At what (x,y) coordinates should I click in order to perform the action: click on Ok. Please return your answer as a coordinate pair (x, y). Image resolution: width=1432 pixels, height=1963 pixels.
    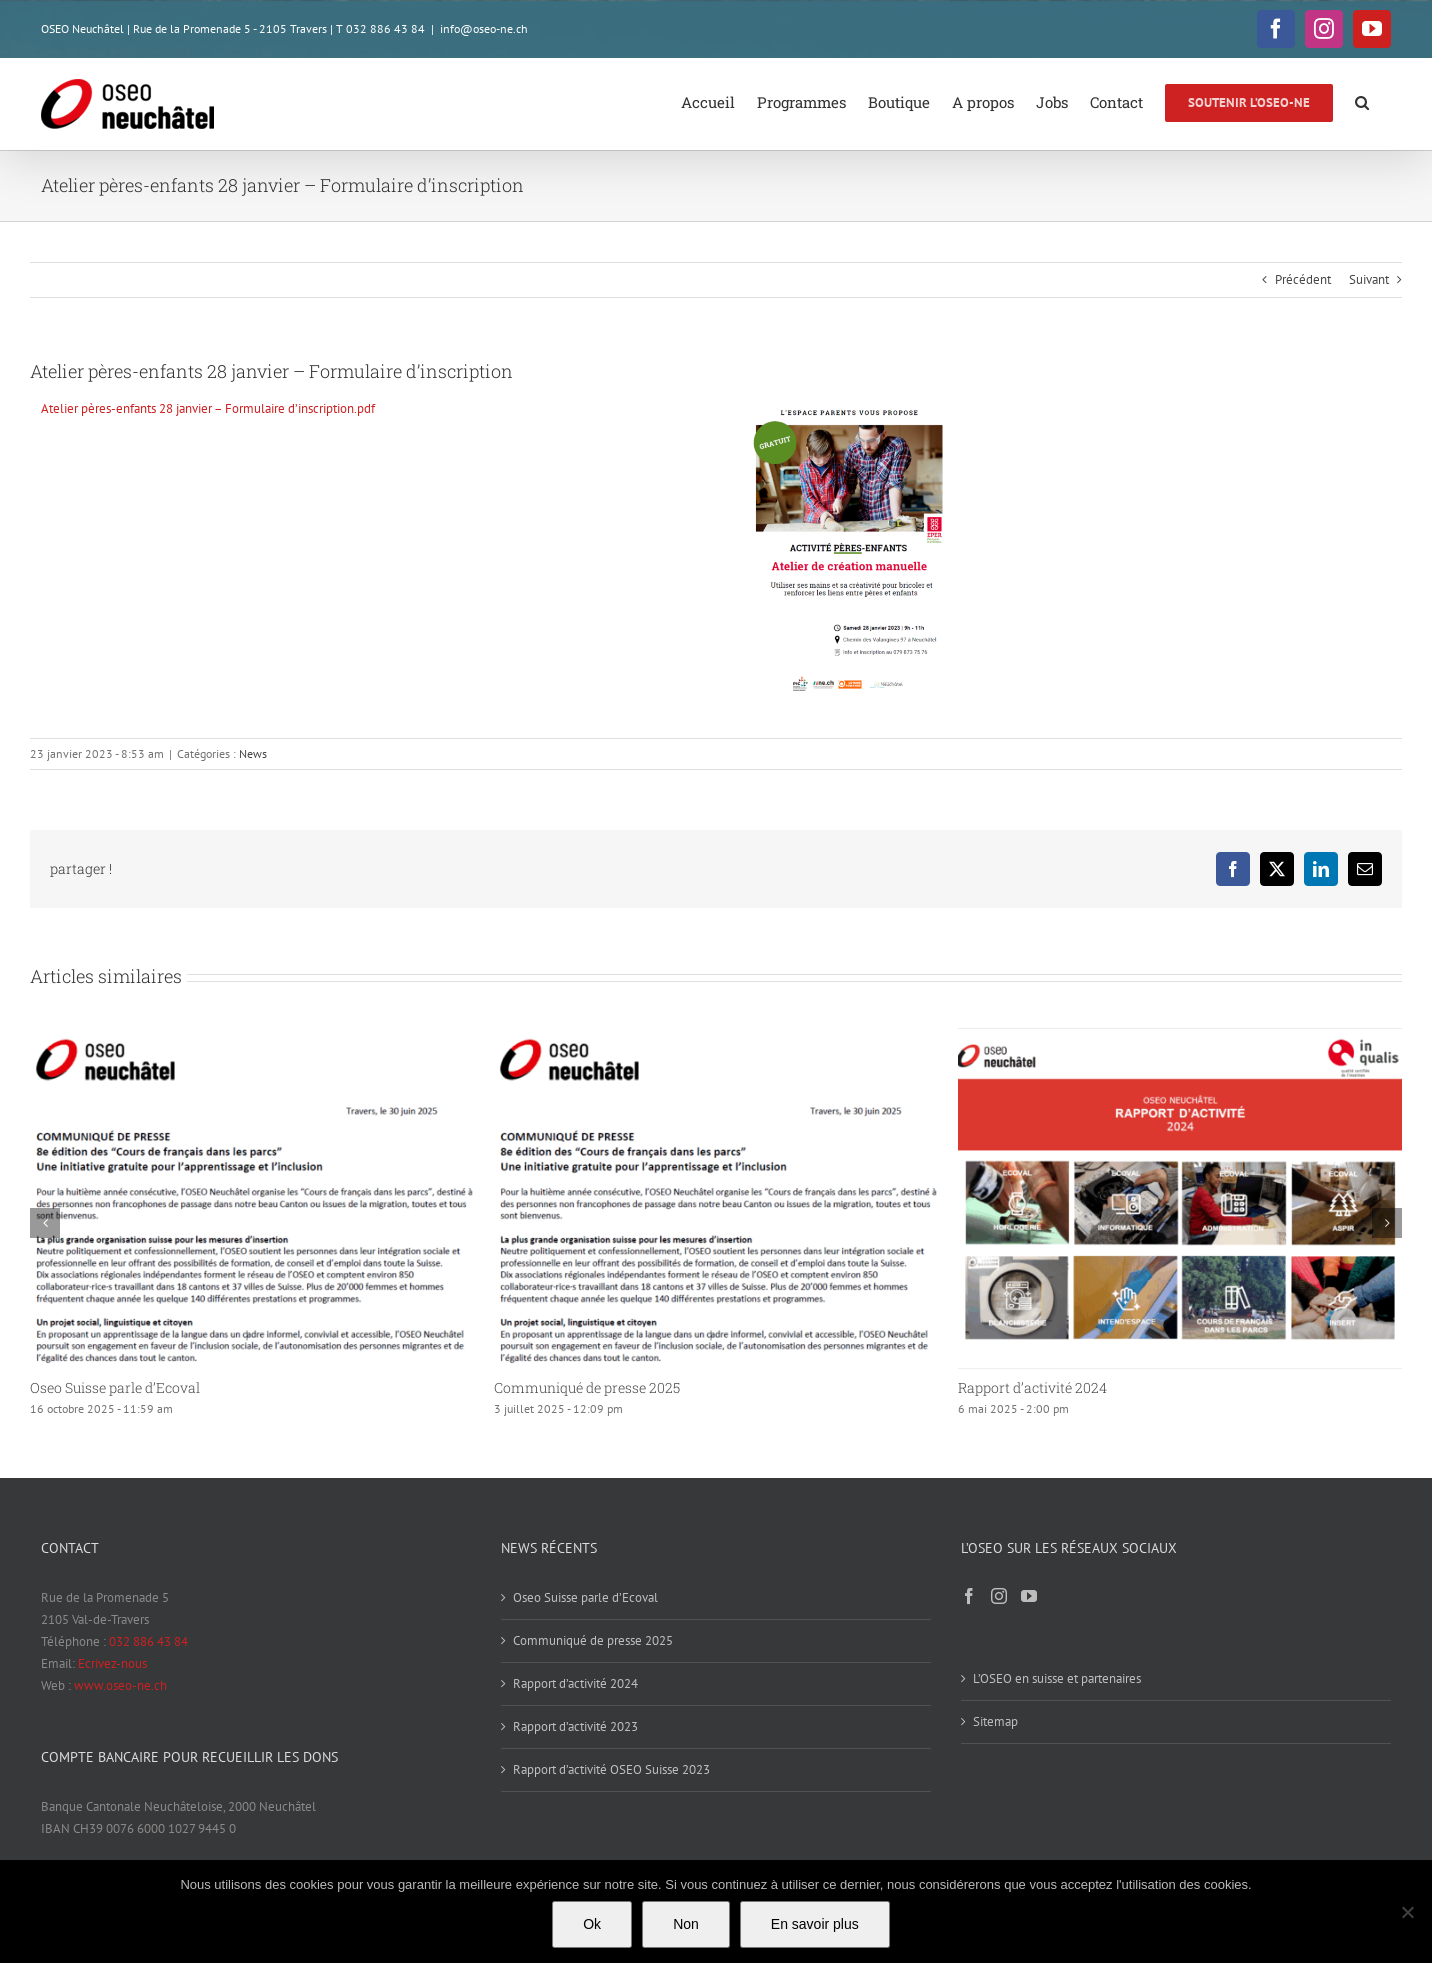
    Looking at the image, I should click on (592, 1924).